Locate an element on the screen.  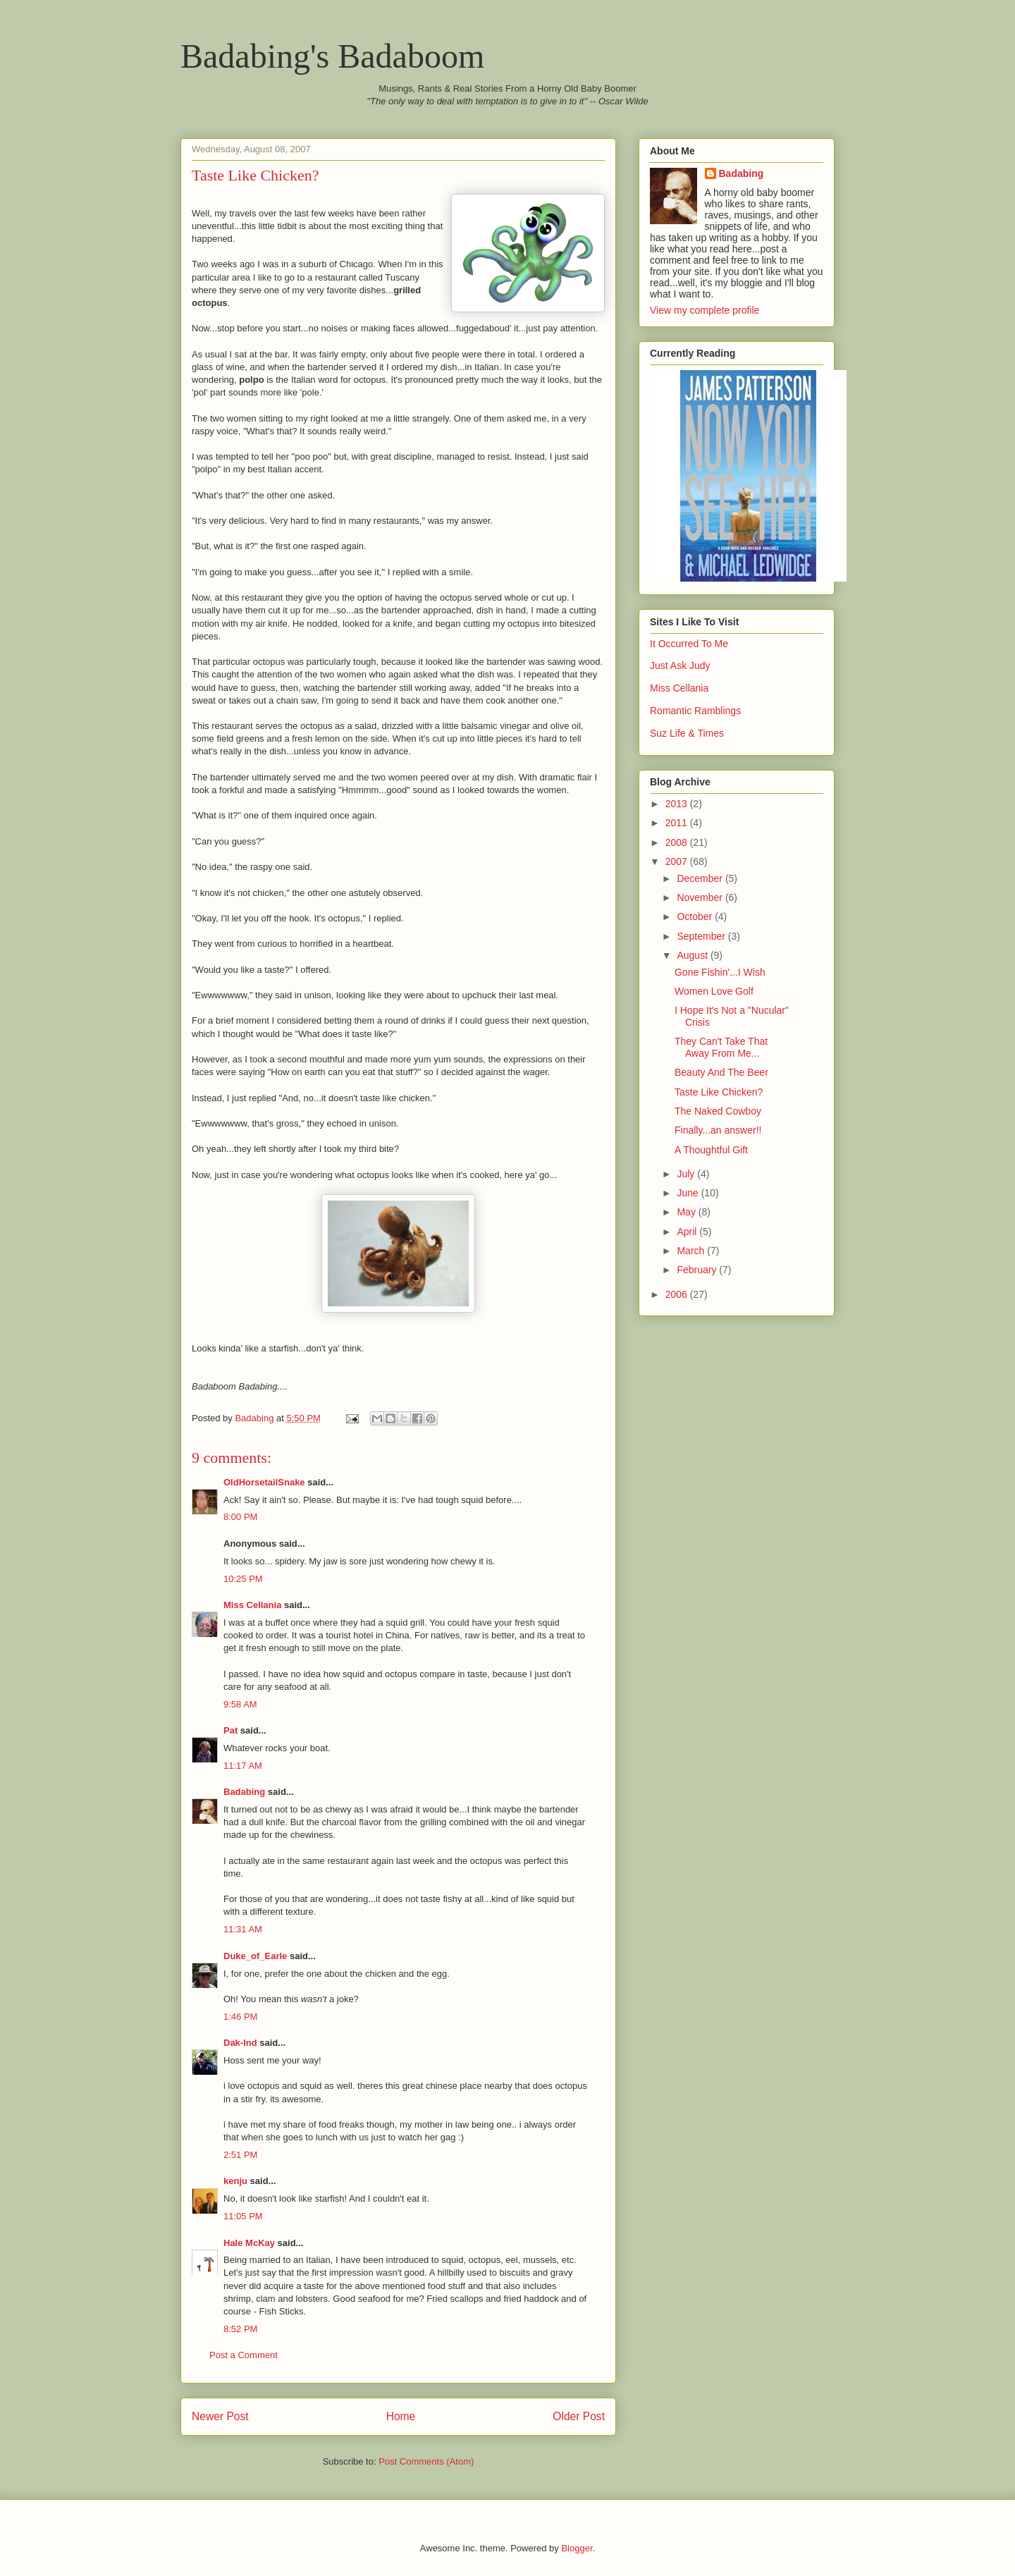
Home is located at coordinates (401, 2416).